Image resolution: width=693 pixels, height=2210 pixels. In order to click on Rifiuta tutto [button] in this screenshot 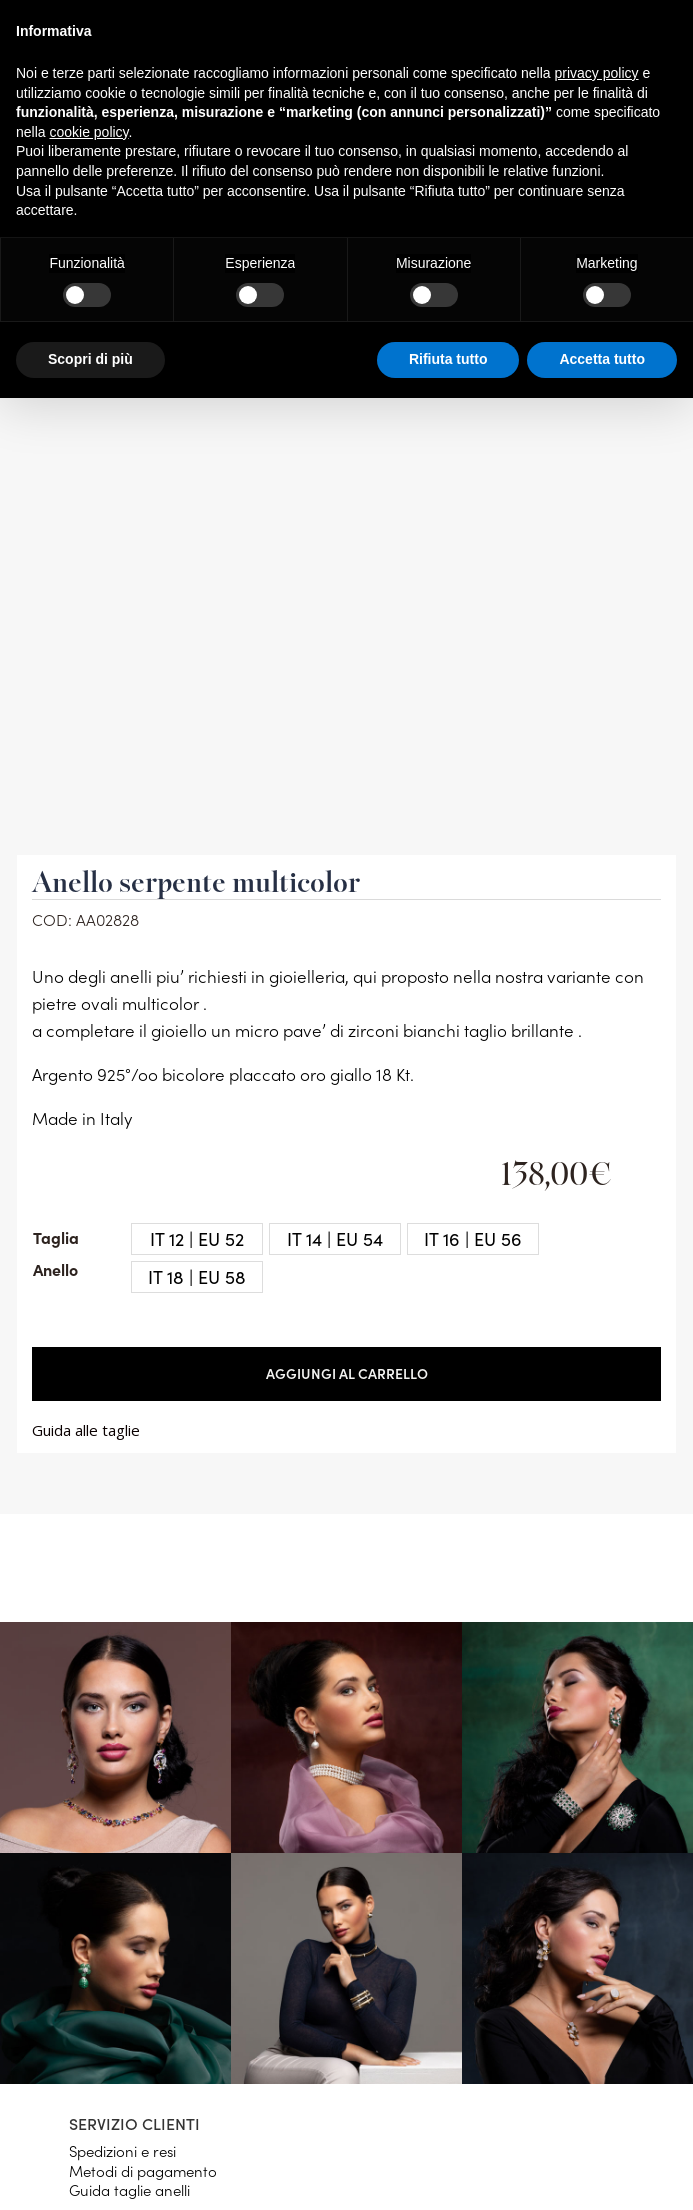, I will do `click(448, 359)`.